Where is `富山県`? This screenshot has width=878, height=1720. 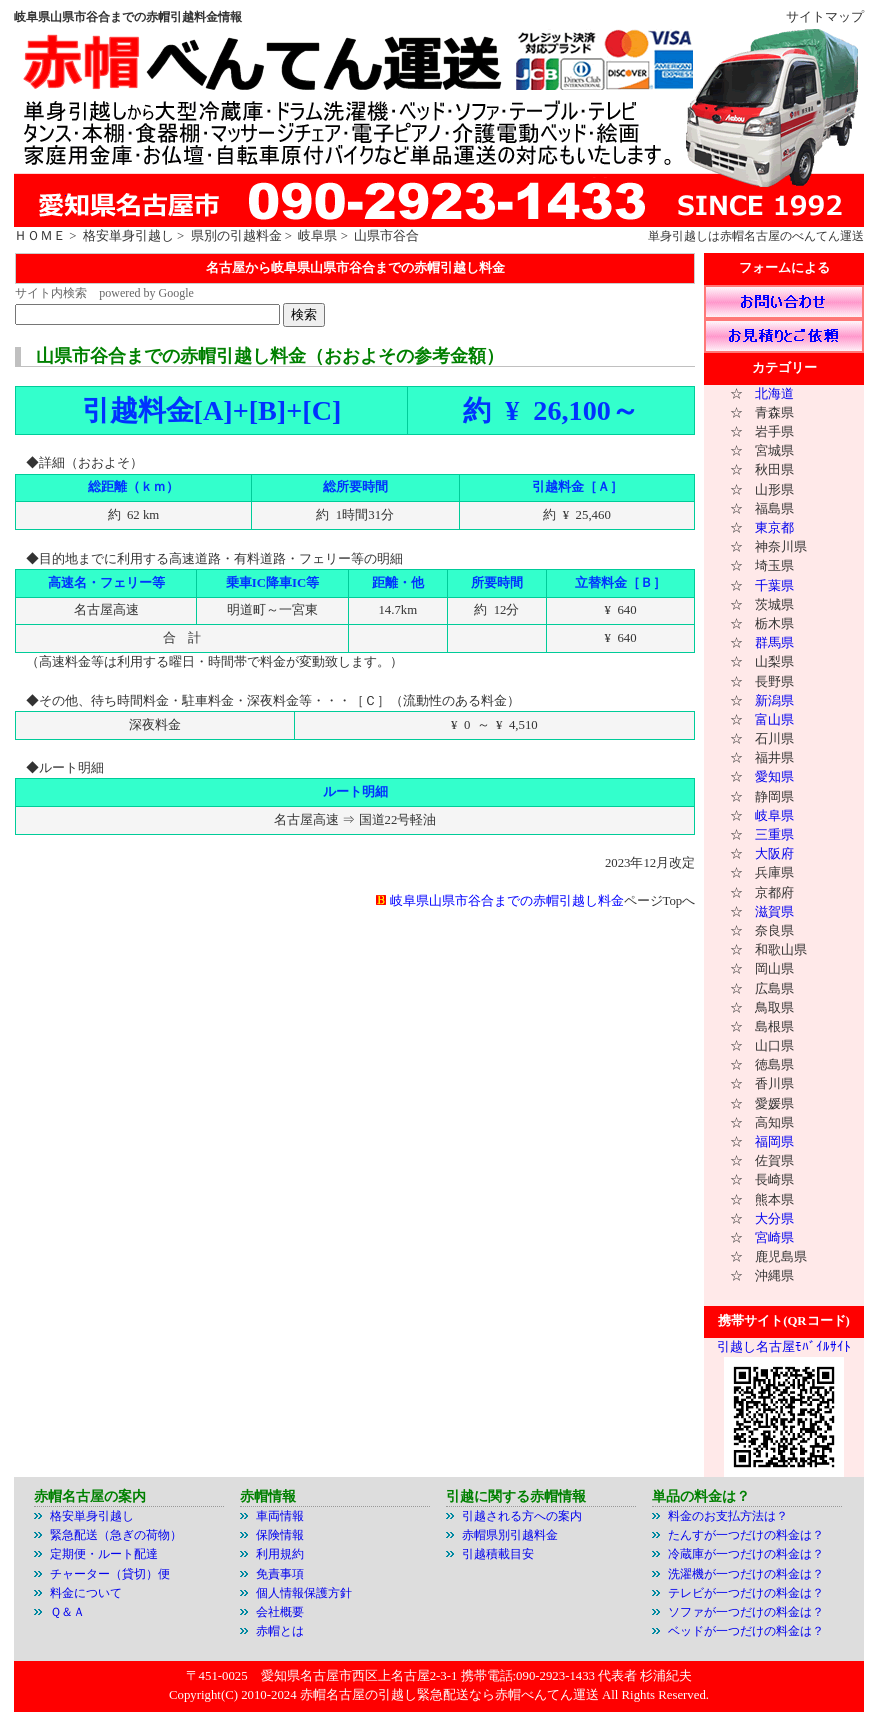 富山県 is located at coordinates (774, 720).